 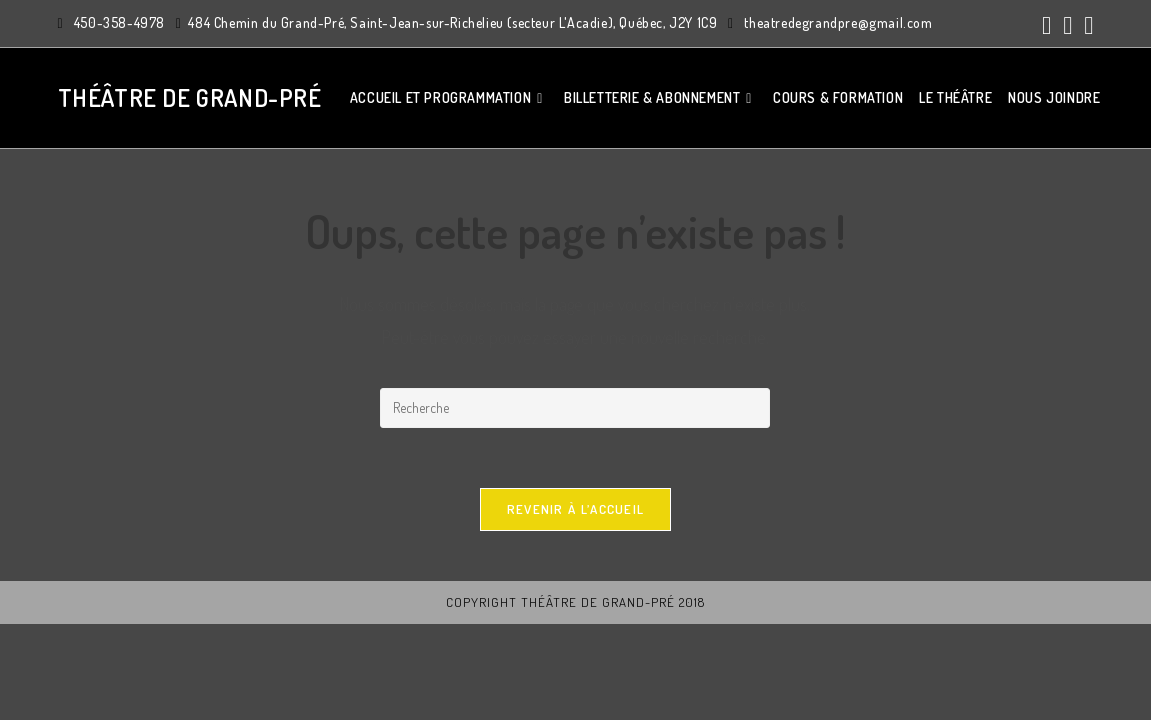 What do you see at coordinates (1067, 25) in the screenshot?
I see `[Instagram (ouvre dans un nouvel onglet)]` at bounding box center [1067, 25].